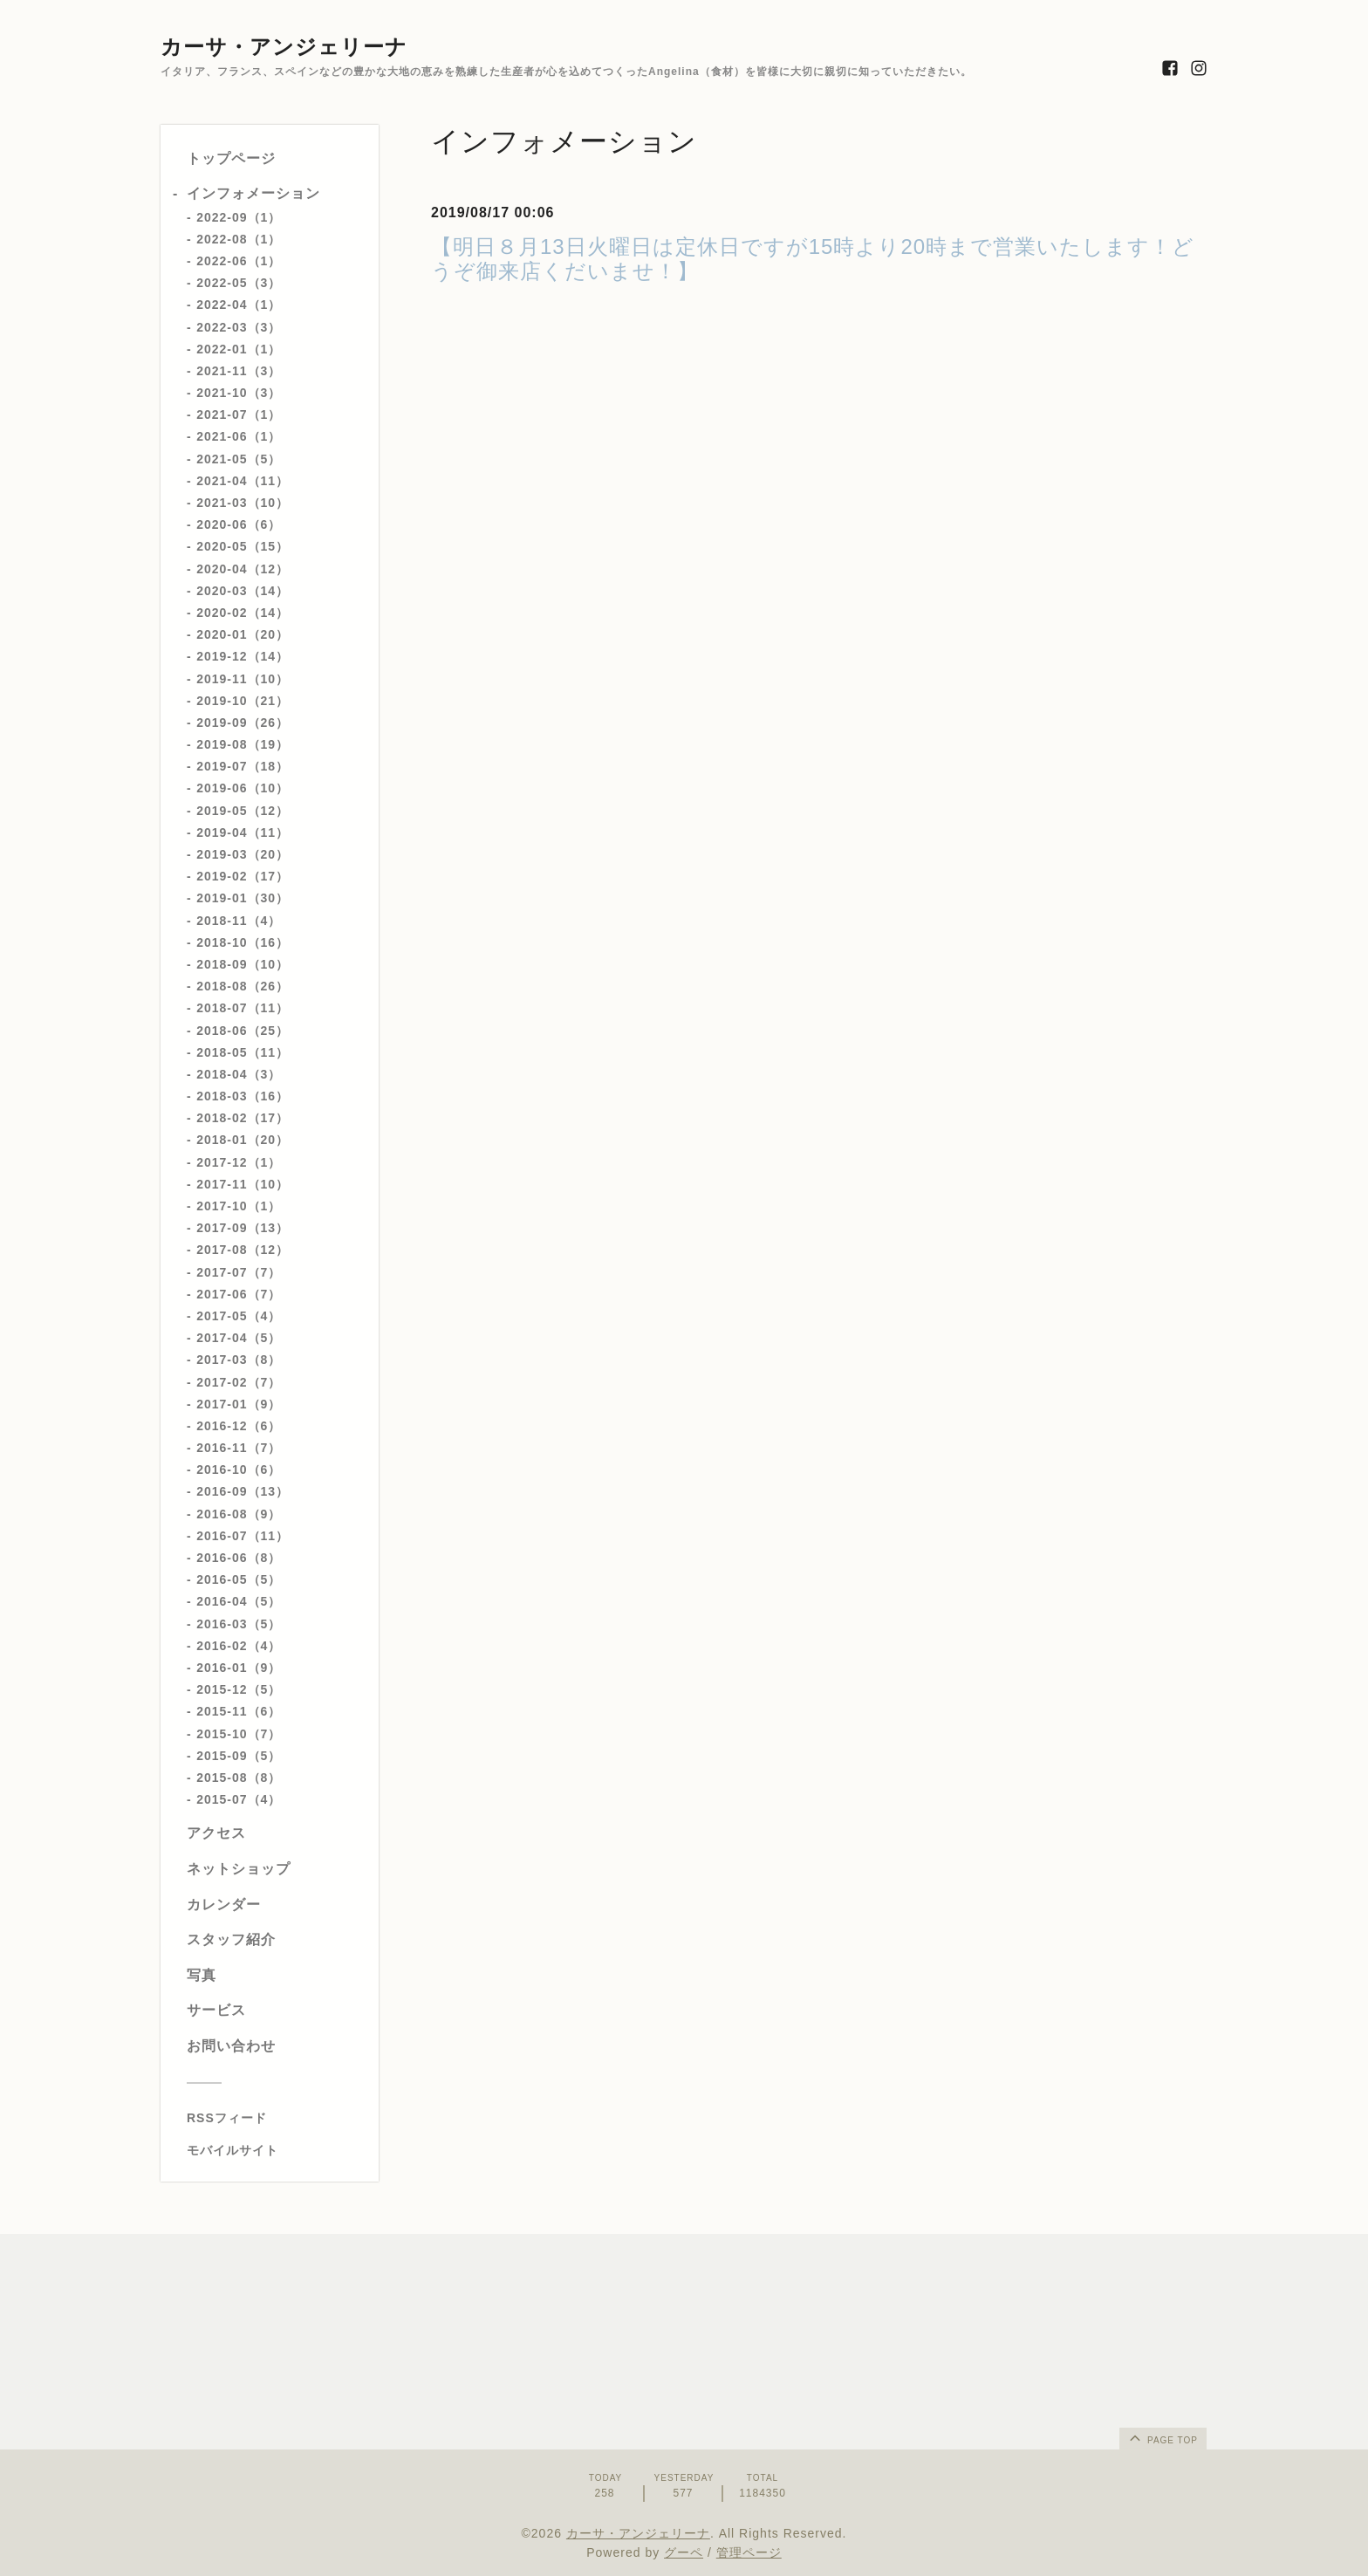 This screenshot has width=1368, height=2576. What do you see at coordinates (242, 546) in the screenshot?
I see `2020-05（15）` at bounding box center [242, 546].